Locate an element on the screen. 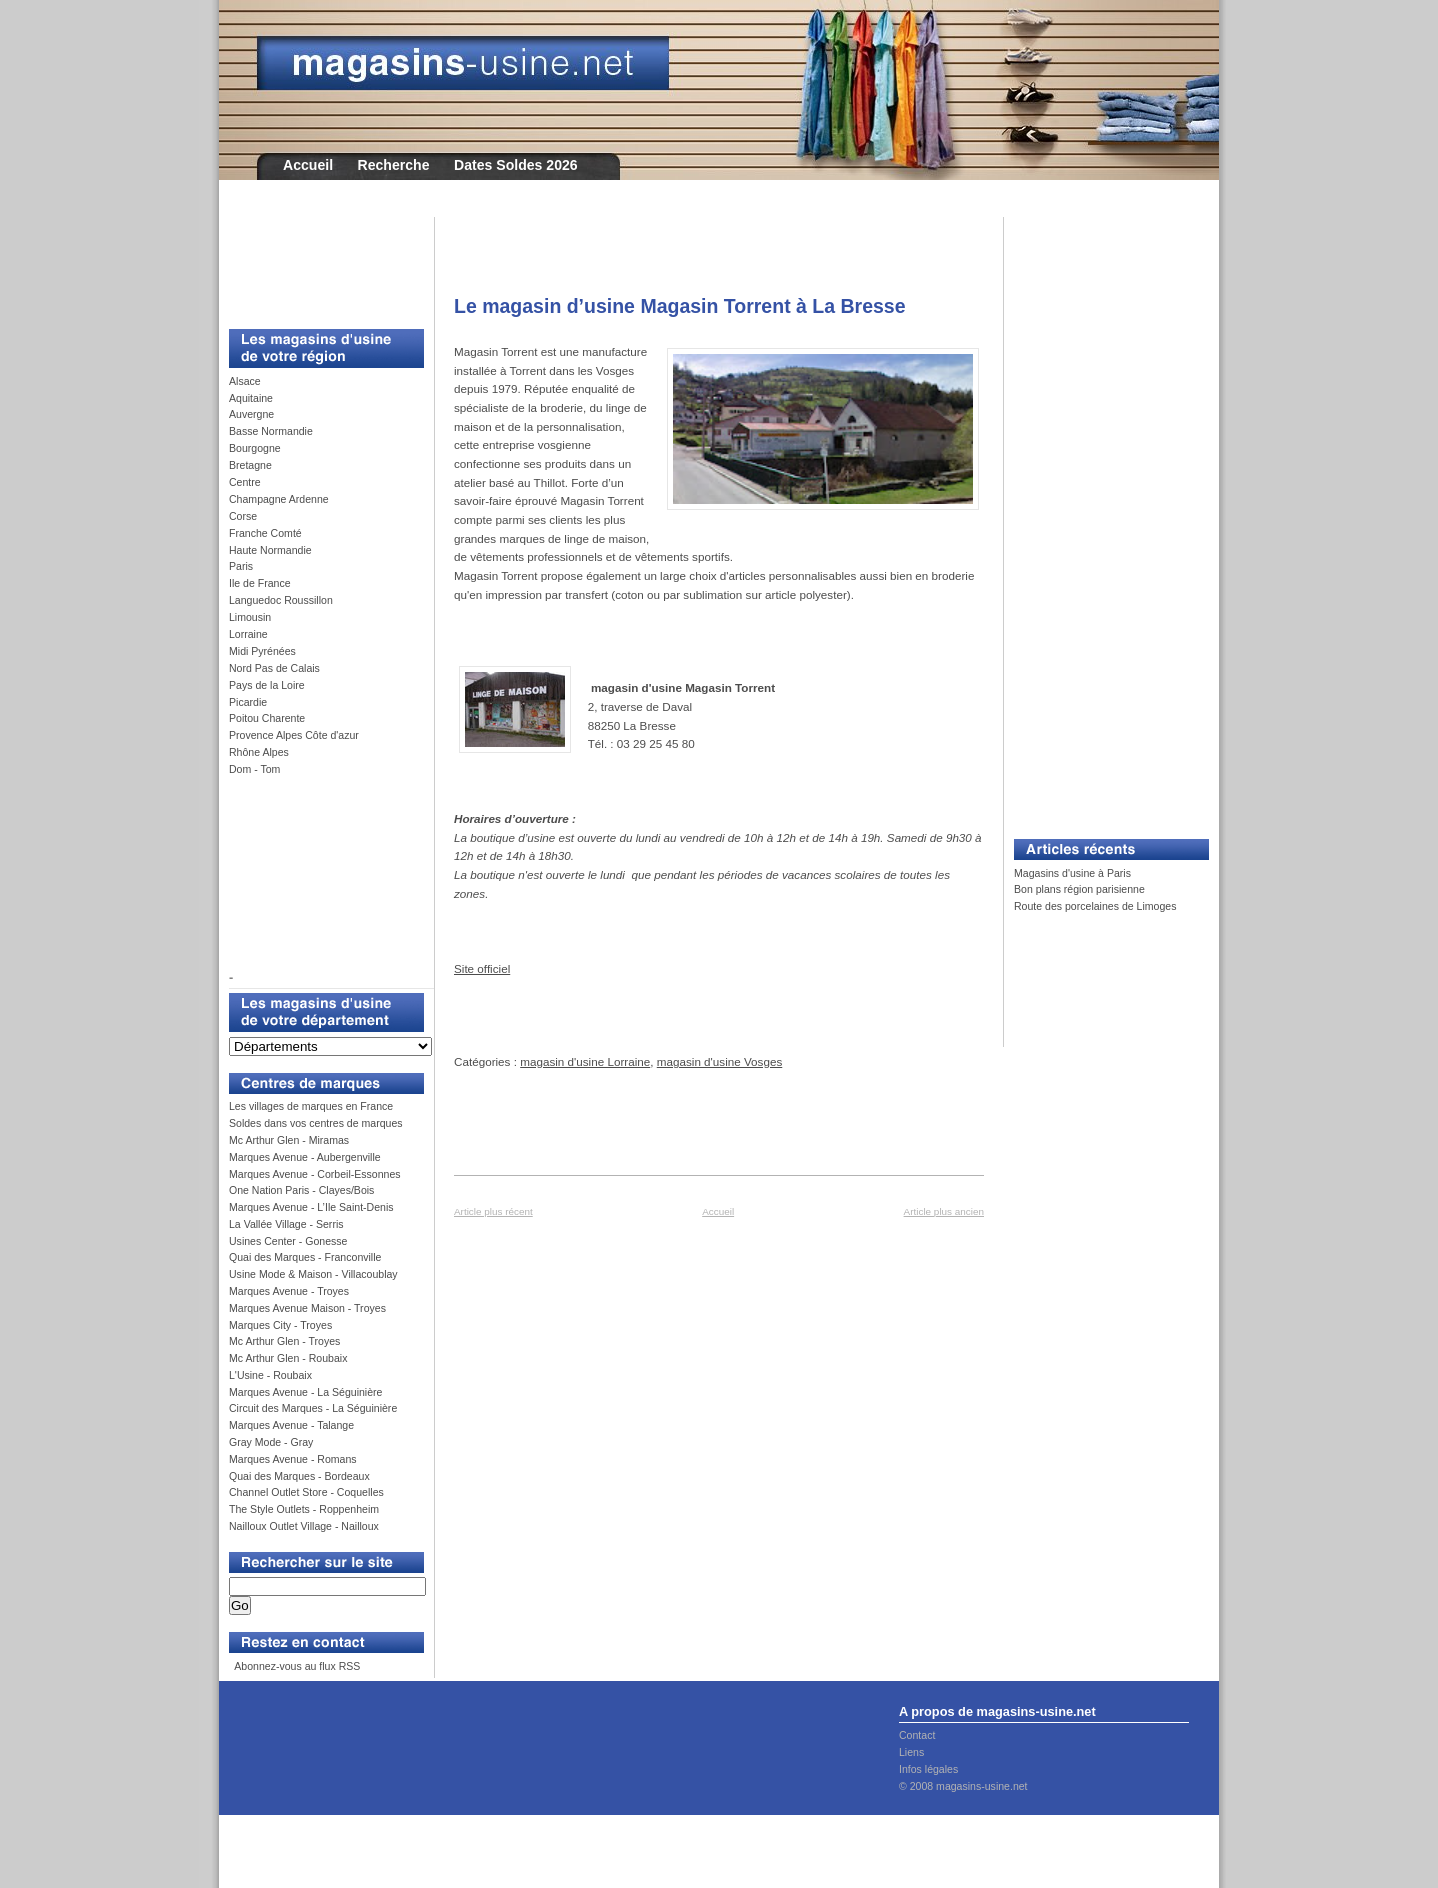 Image resolution: width=1438 pixels, height=1888 pixels. Ile de France is located at coordinates (260, 583).